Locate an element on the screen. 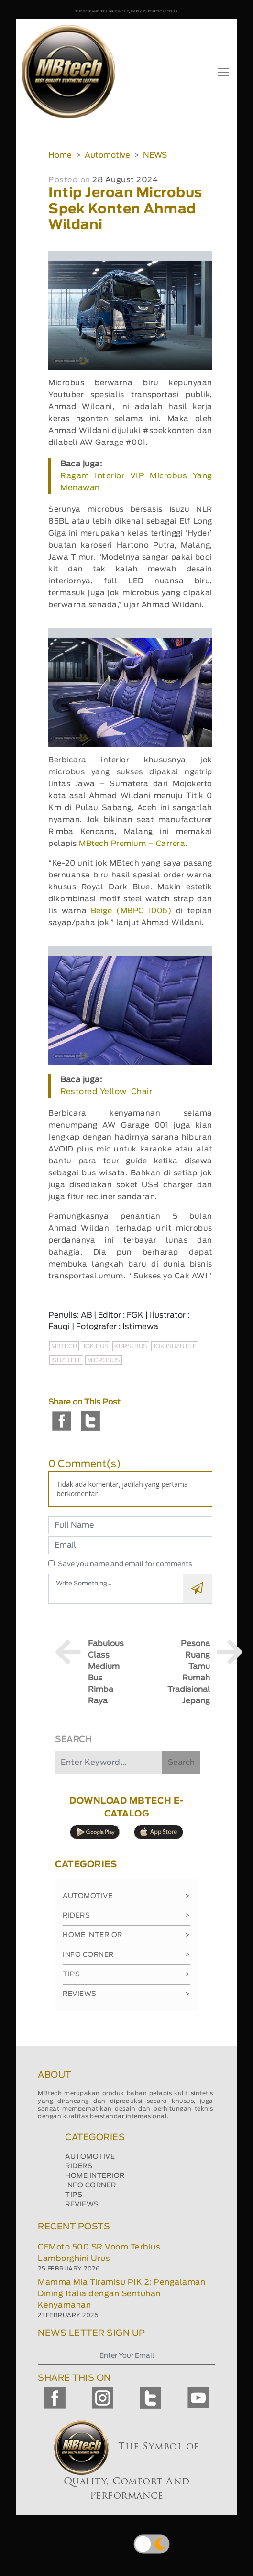 This screenshot has width=253, height=2576. [Toggle navigation] is located at coordinates (223, 72).